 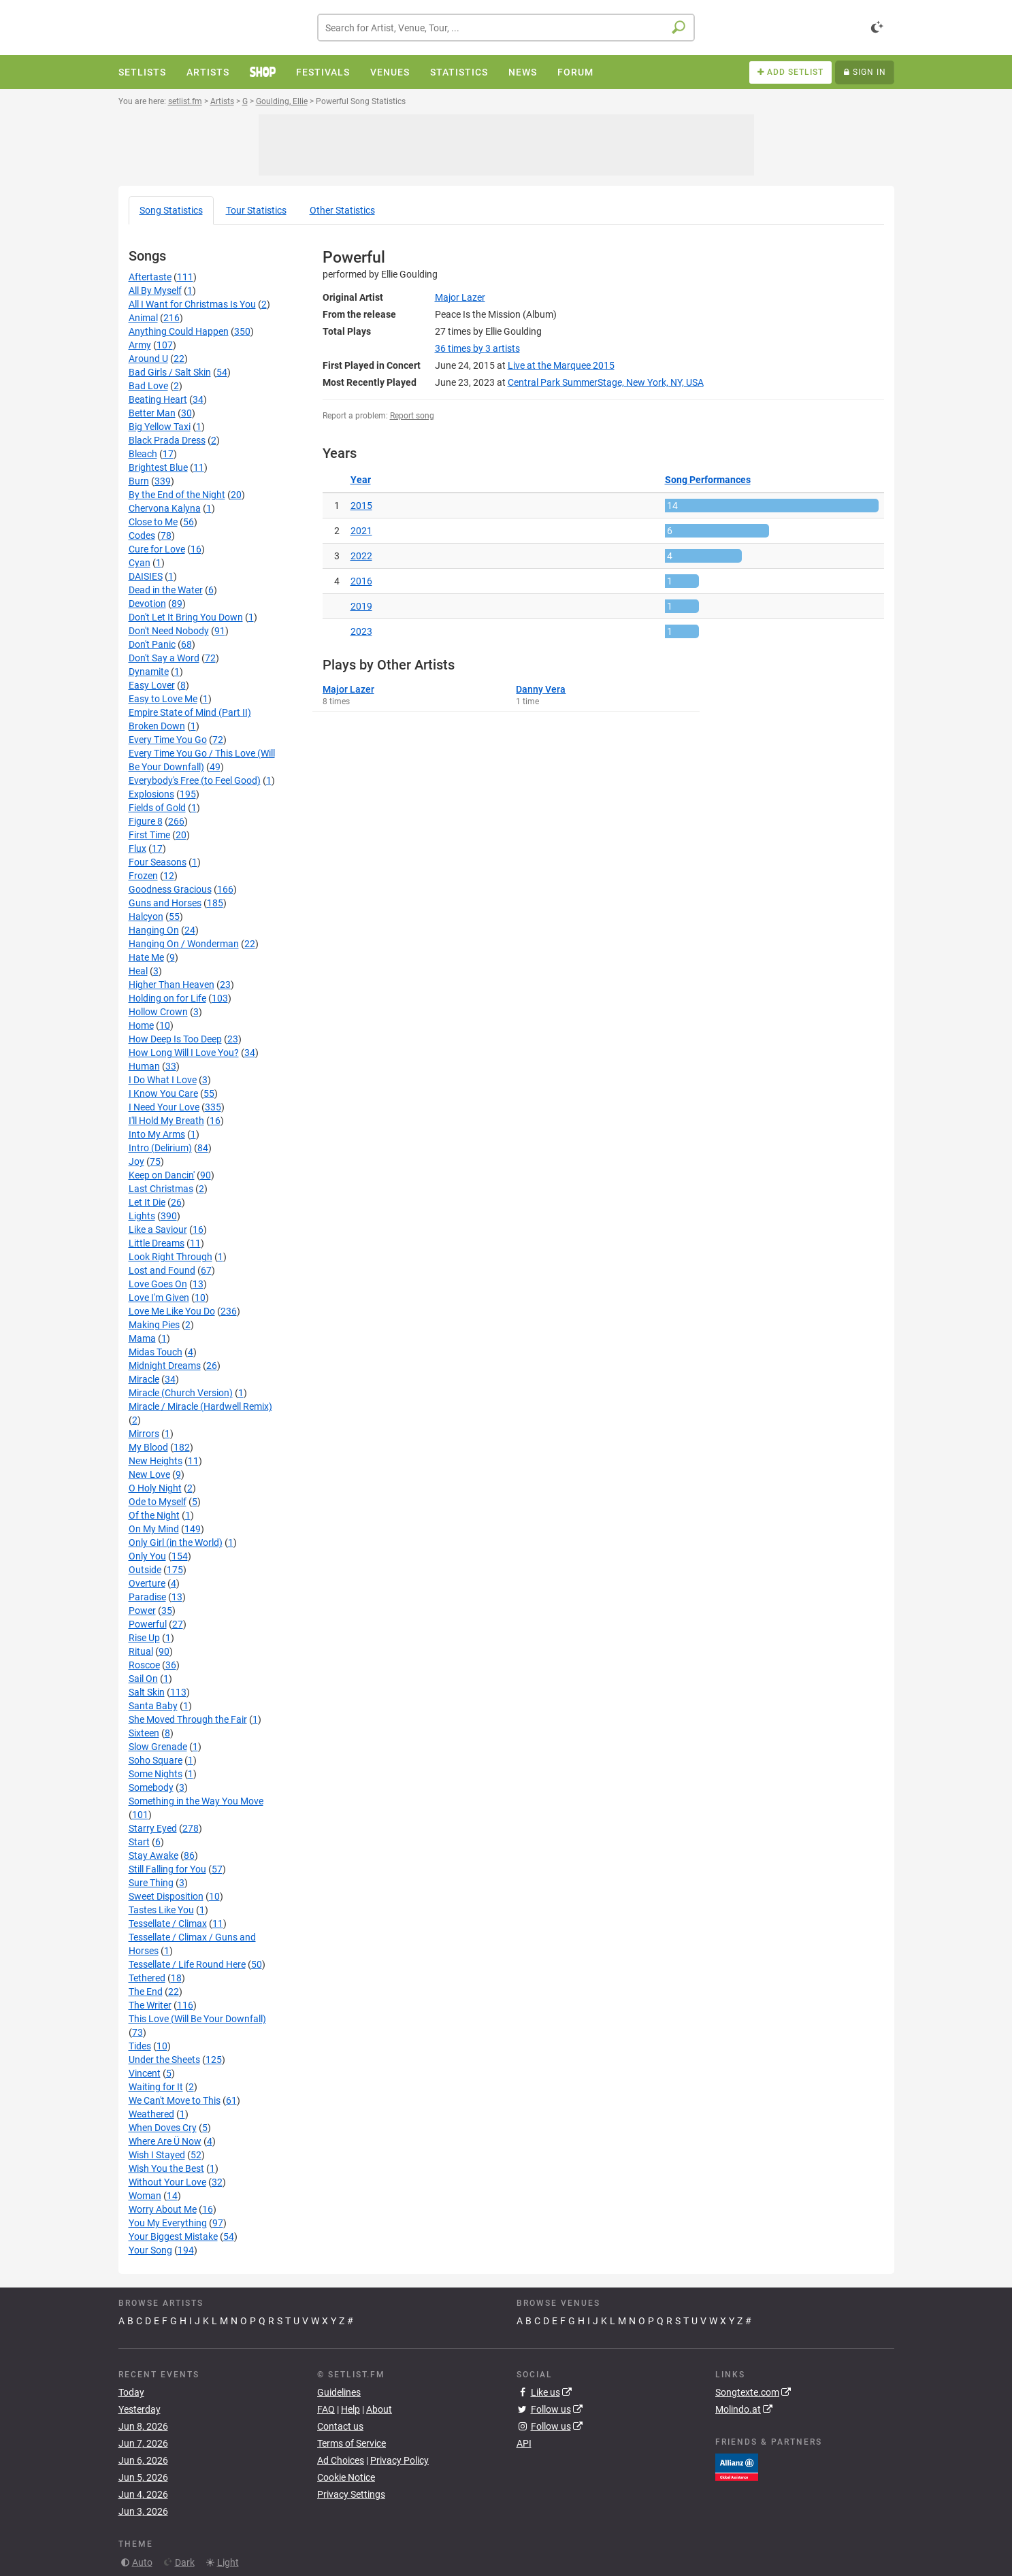 What do you see at coordinates (158, 1229) in the screenshot?
I see `Like a Saviour` at bounding box center [158, 1229].